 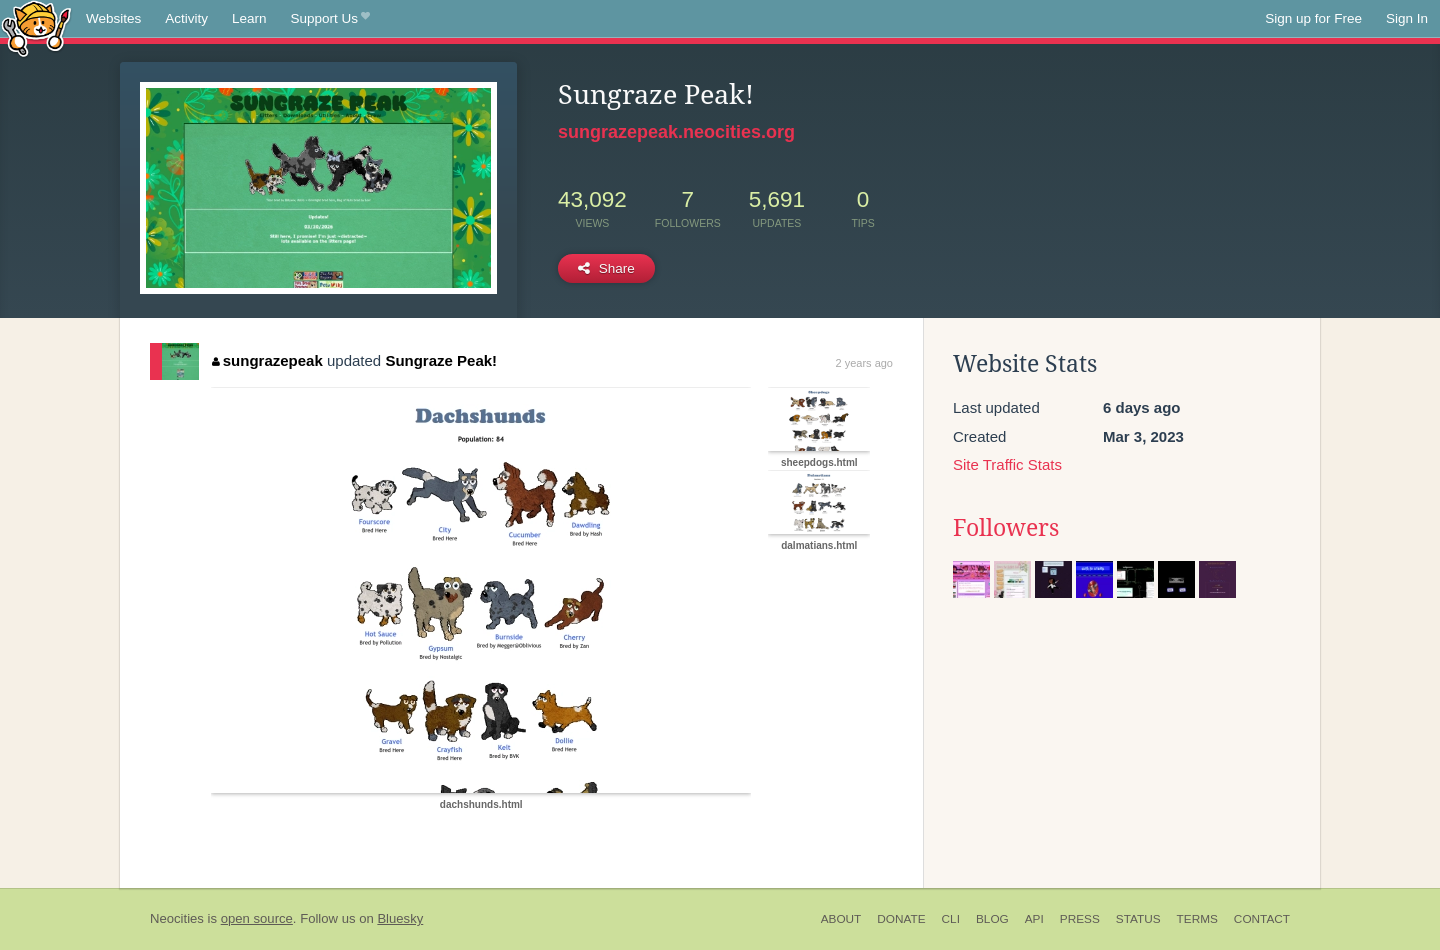 What do you see at coordinates (441, 360) in the screenshot?
I see `Sungraze Peak!` at bounding box center [441, 360].